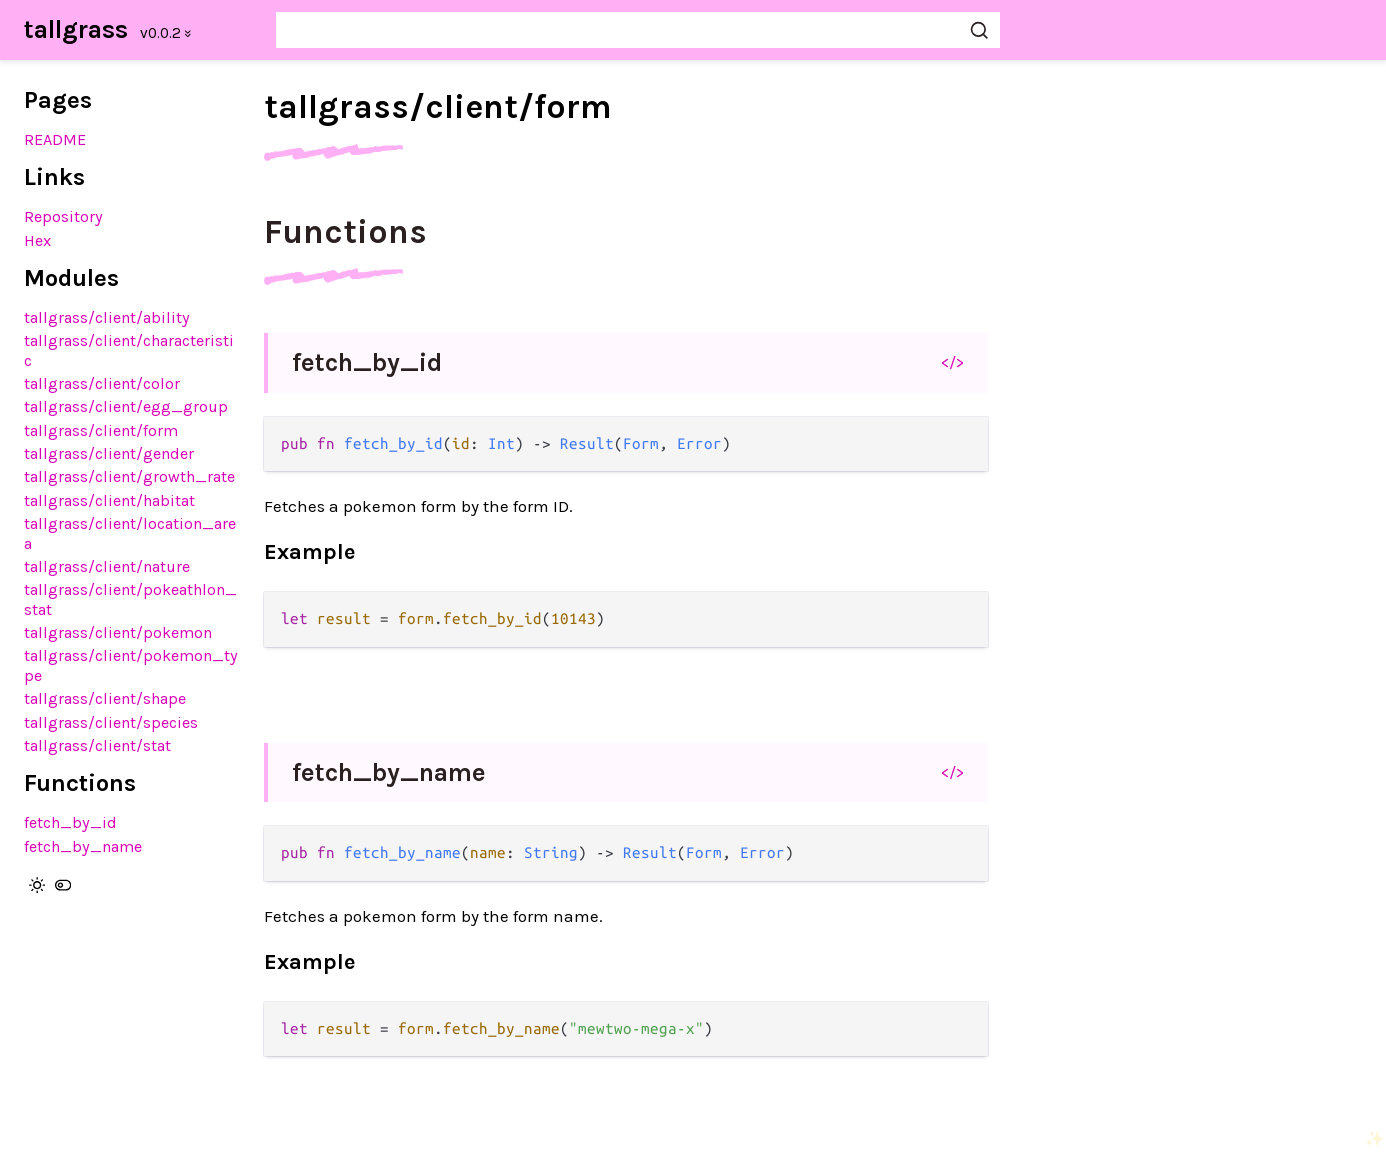 The image size is (1386, 1152). Describe the element at coordinates (345, 232) in the screenshot. I see `Functions` at that location.